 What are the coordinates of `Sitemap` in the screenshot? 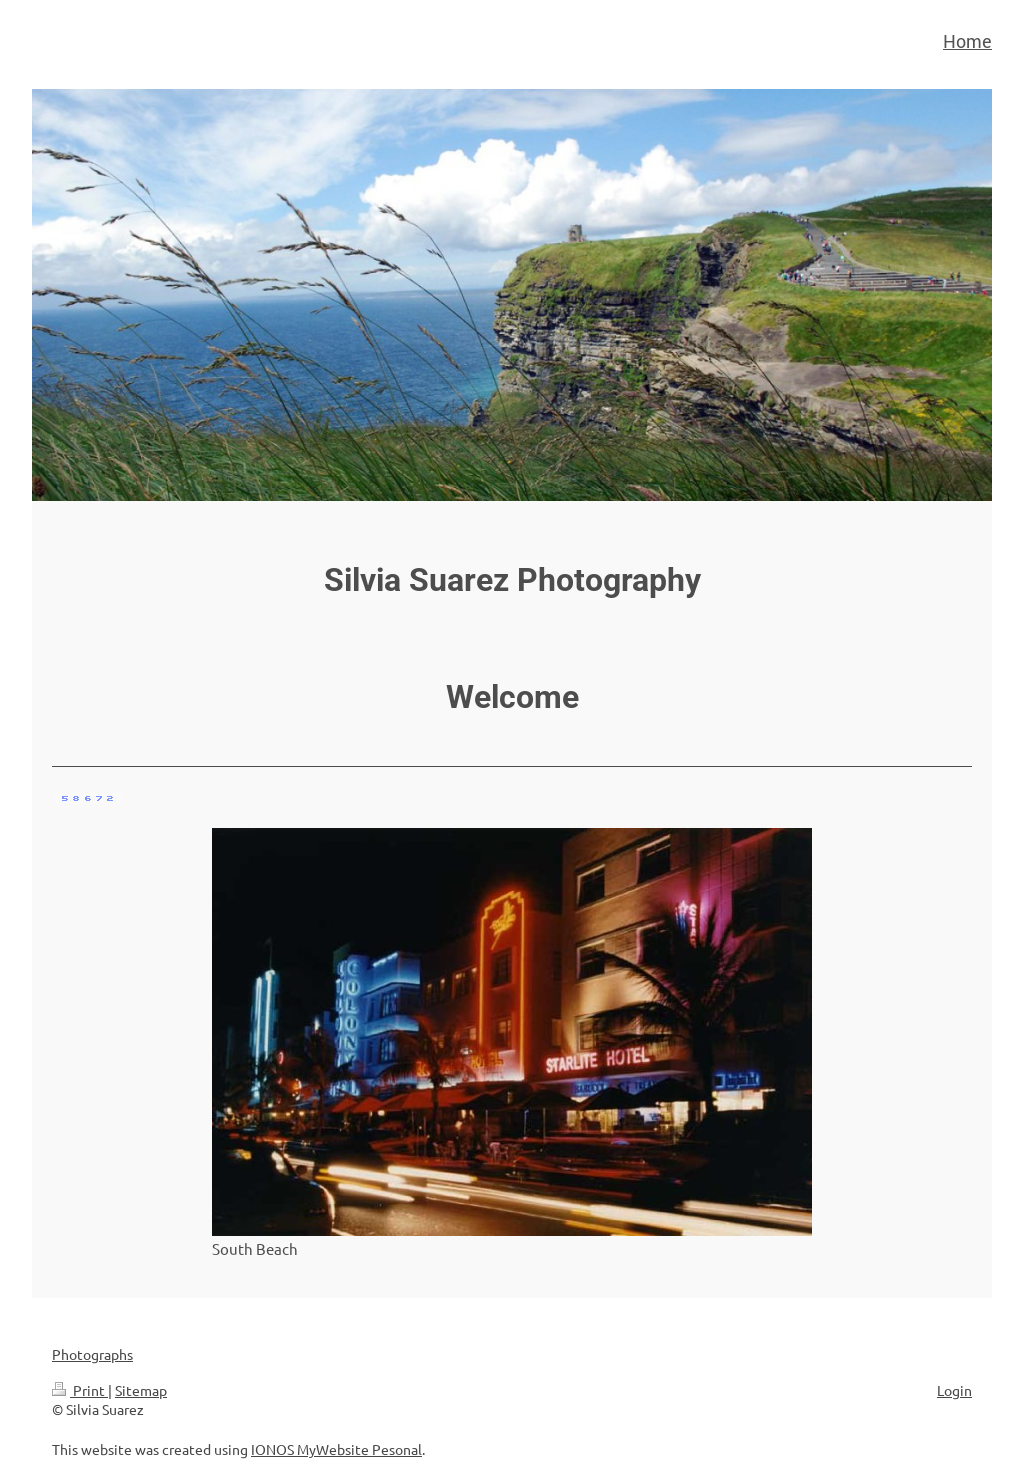 It's located at (141, 1390).